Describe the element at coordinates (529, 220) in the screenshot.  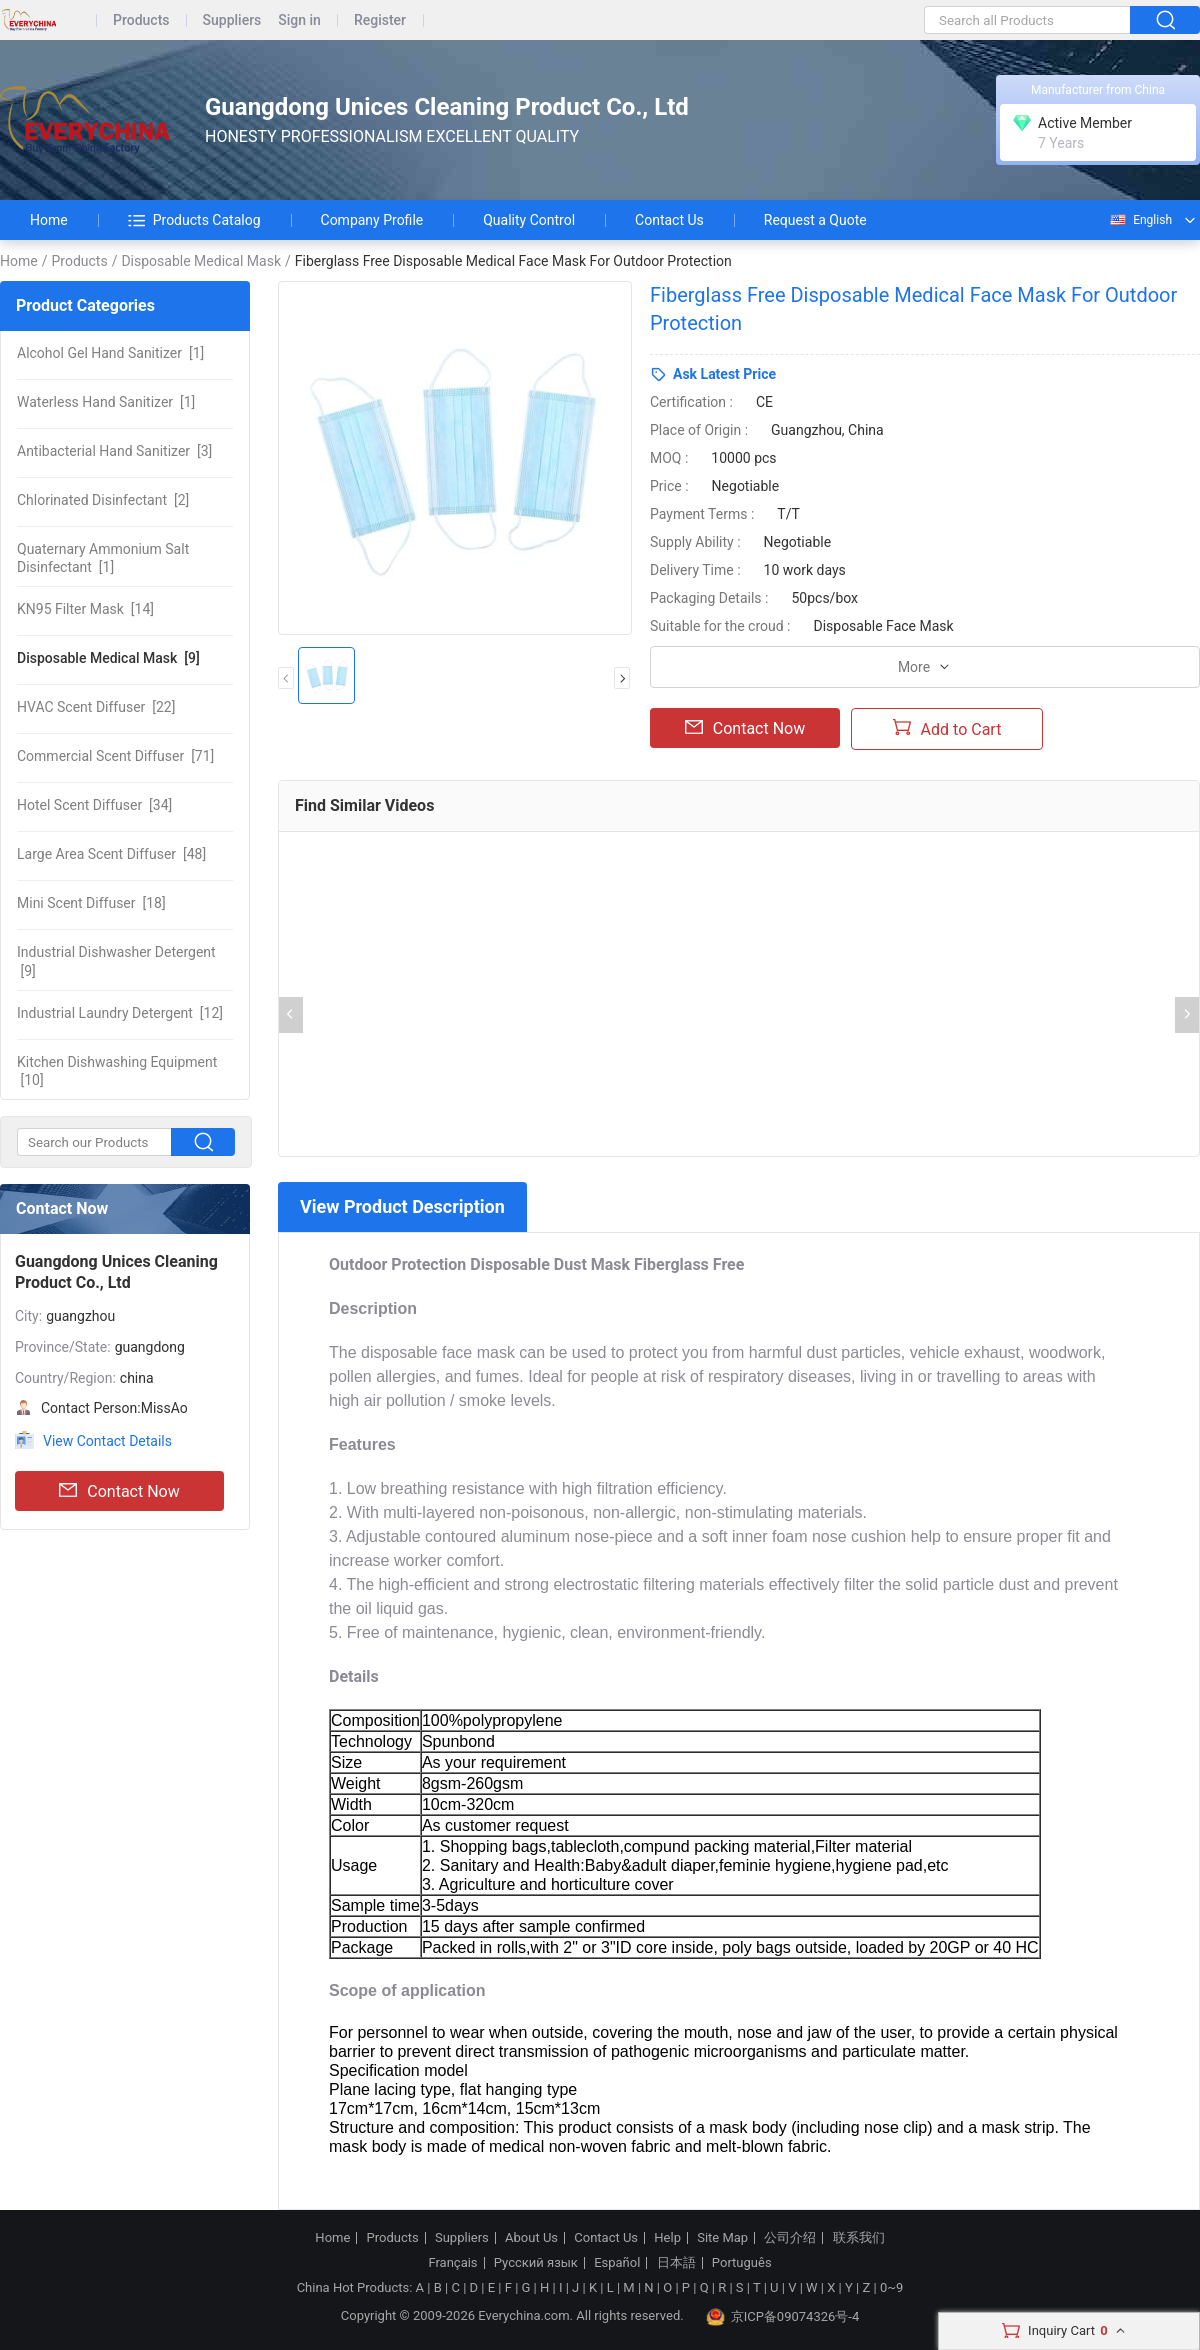
I see `Quality Control` at that location.